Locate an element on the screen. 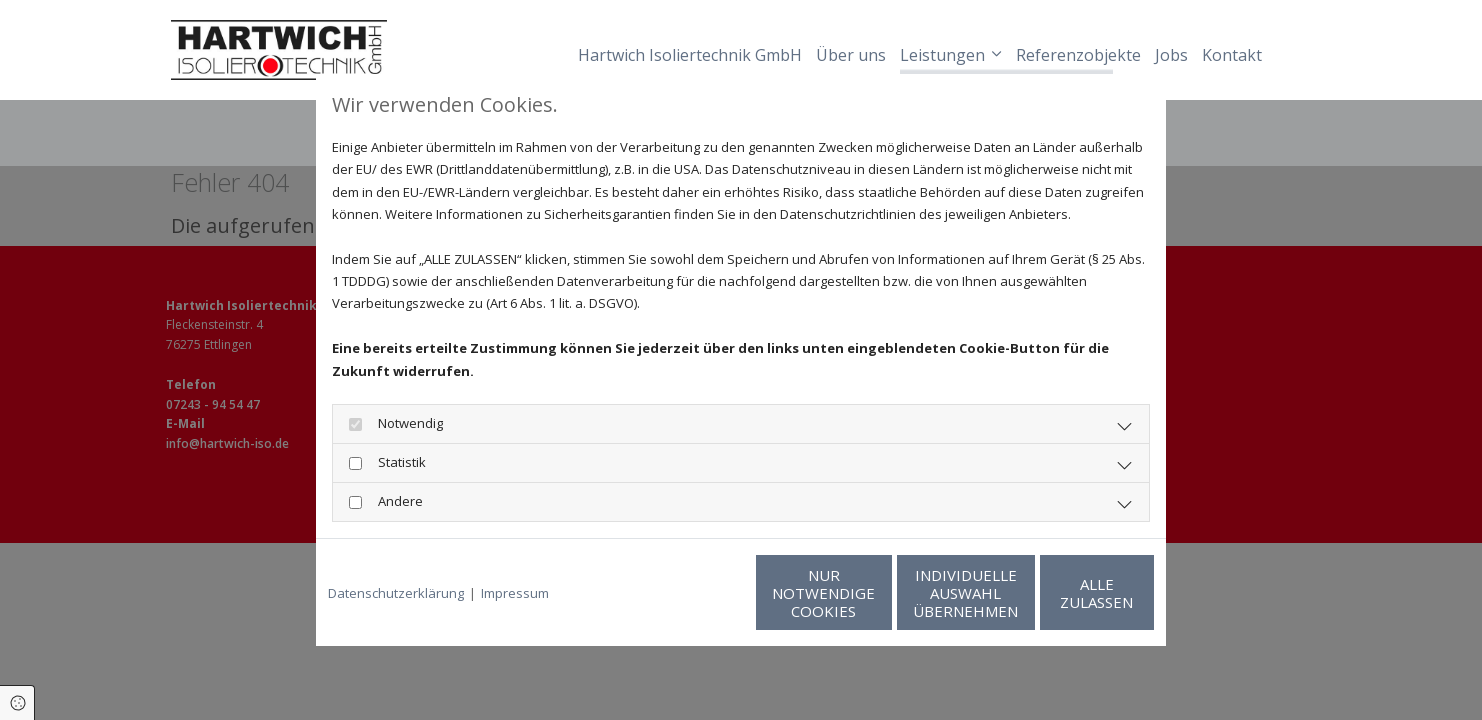  Individuelle Auswahl übernehmen is located at coordinates (871, 593).